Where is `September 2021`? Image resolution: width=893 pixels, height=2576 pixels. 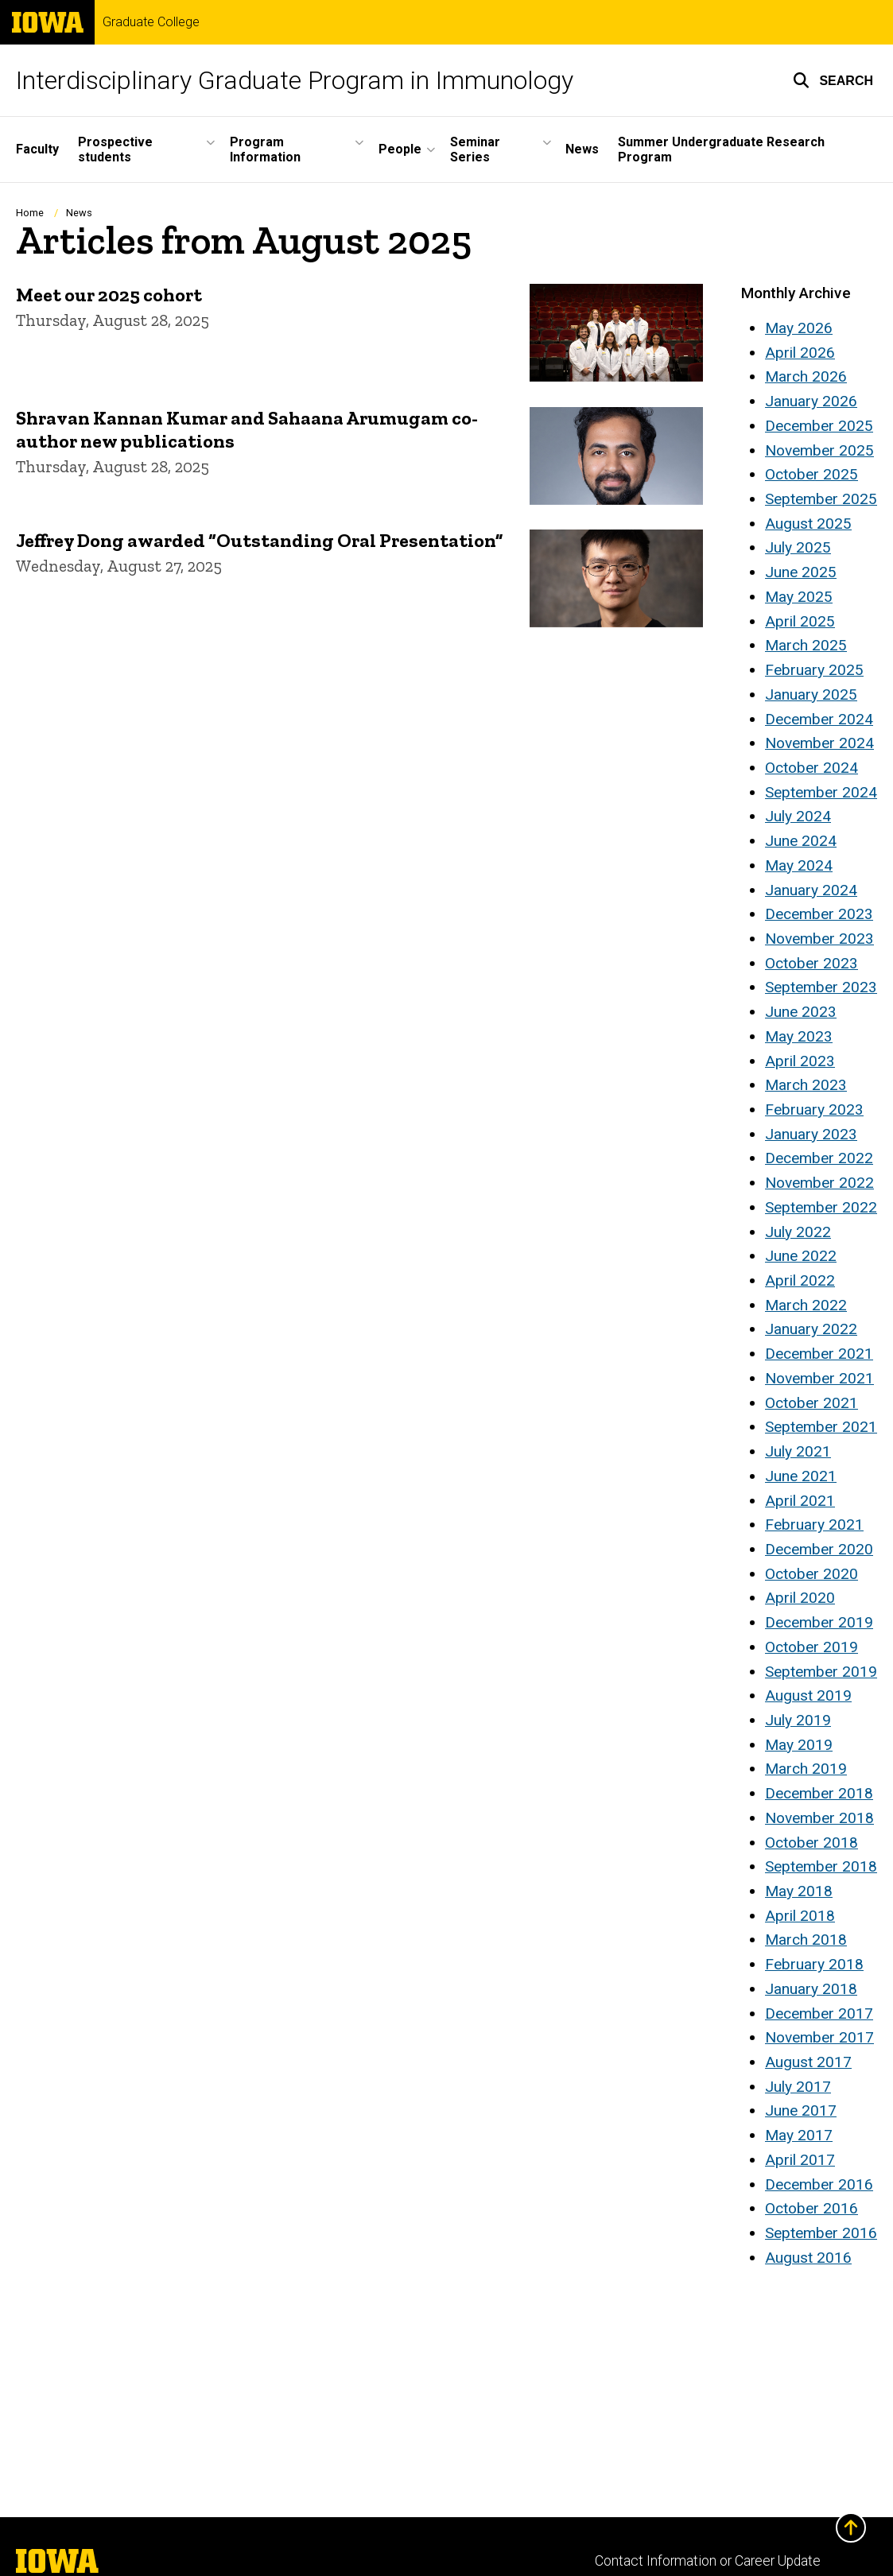 September 2021 is located at coordinates (821, 1427).